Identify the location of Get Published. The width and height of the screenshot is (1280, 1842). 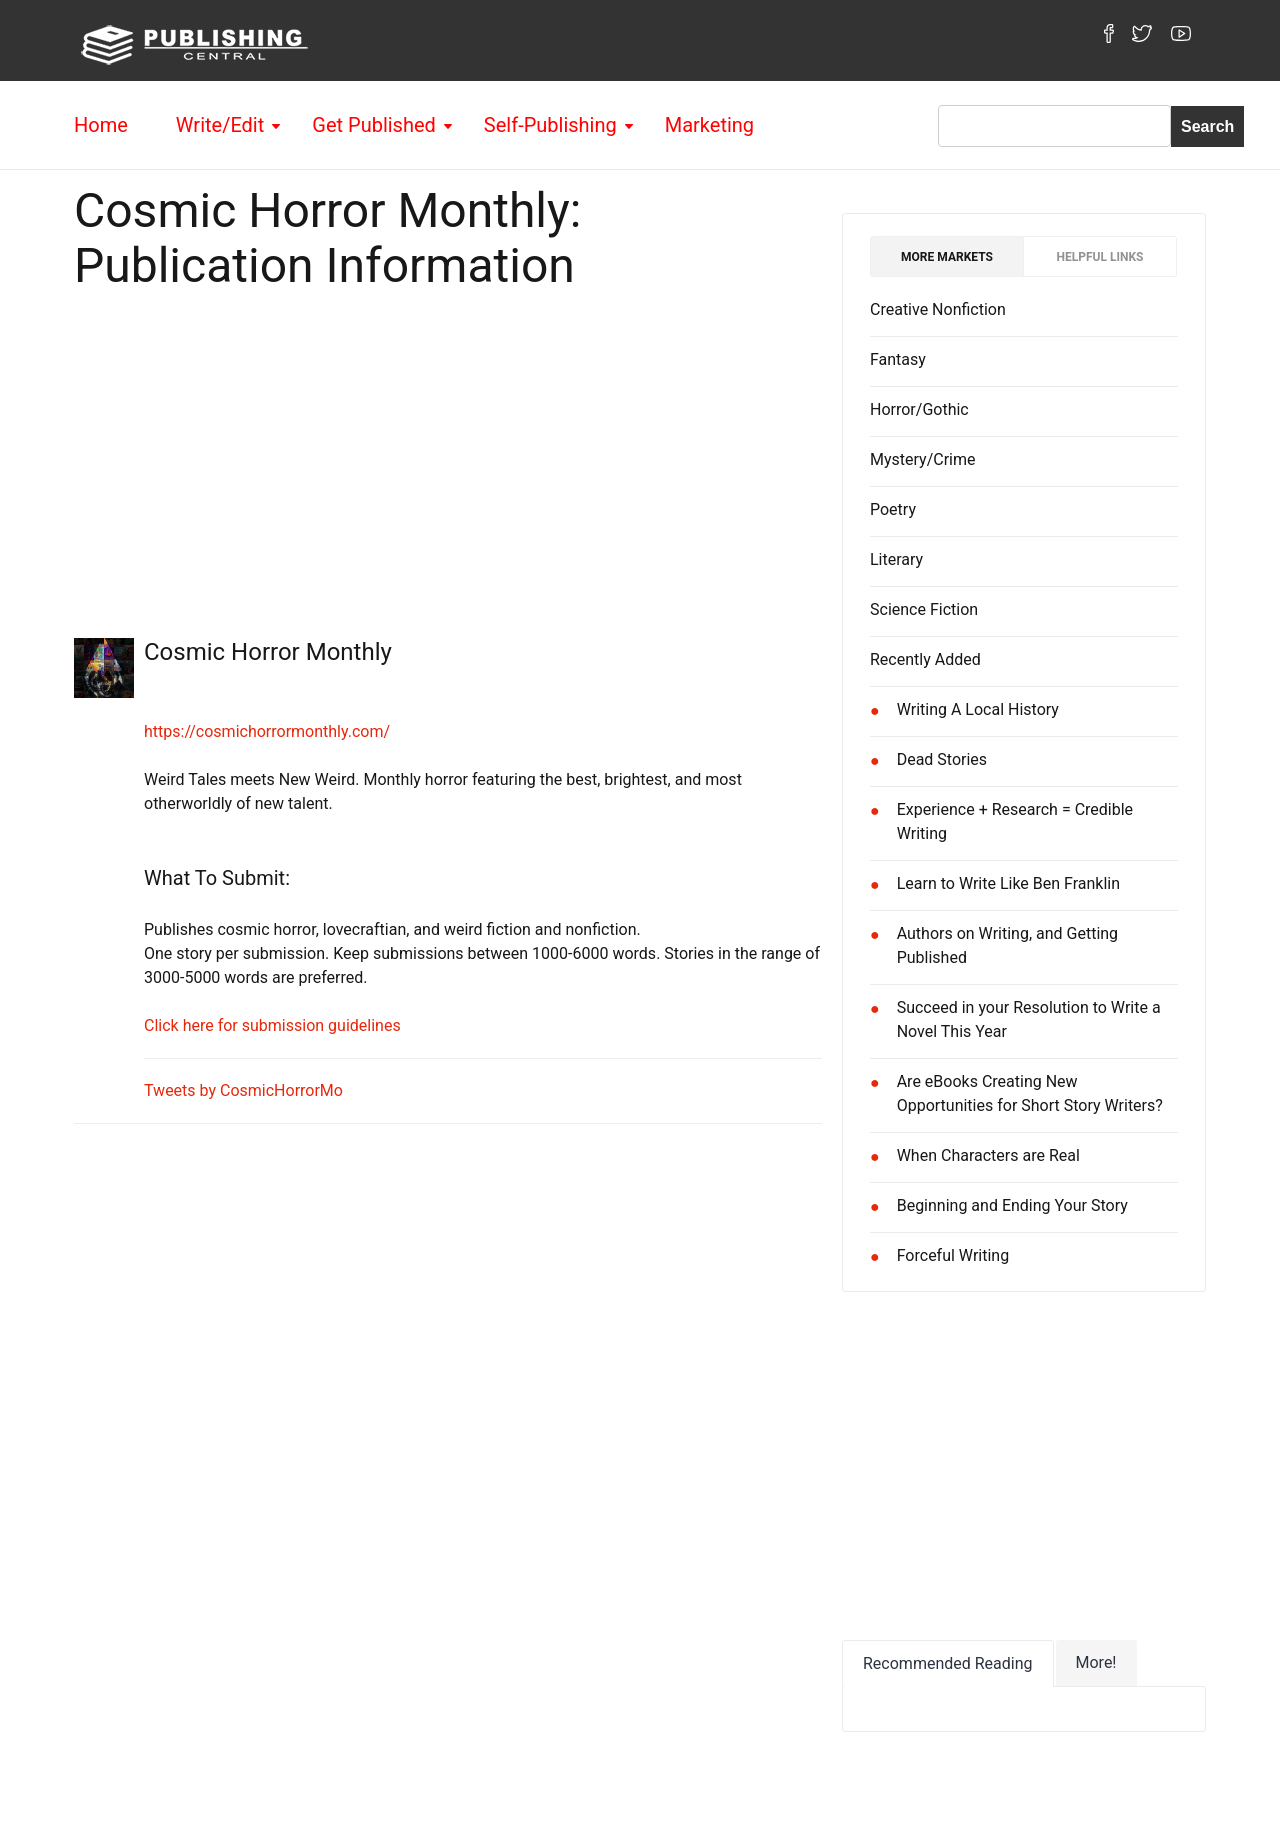
(374, 125).